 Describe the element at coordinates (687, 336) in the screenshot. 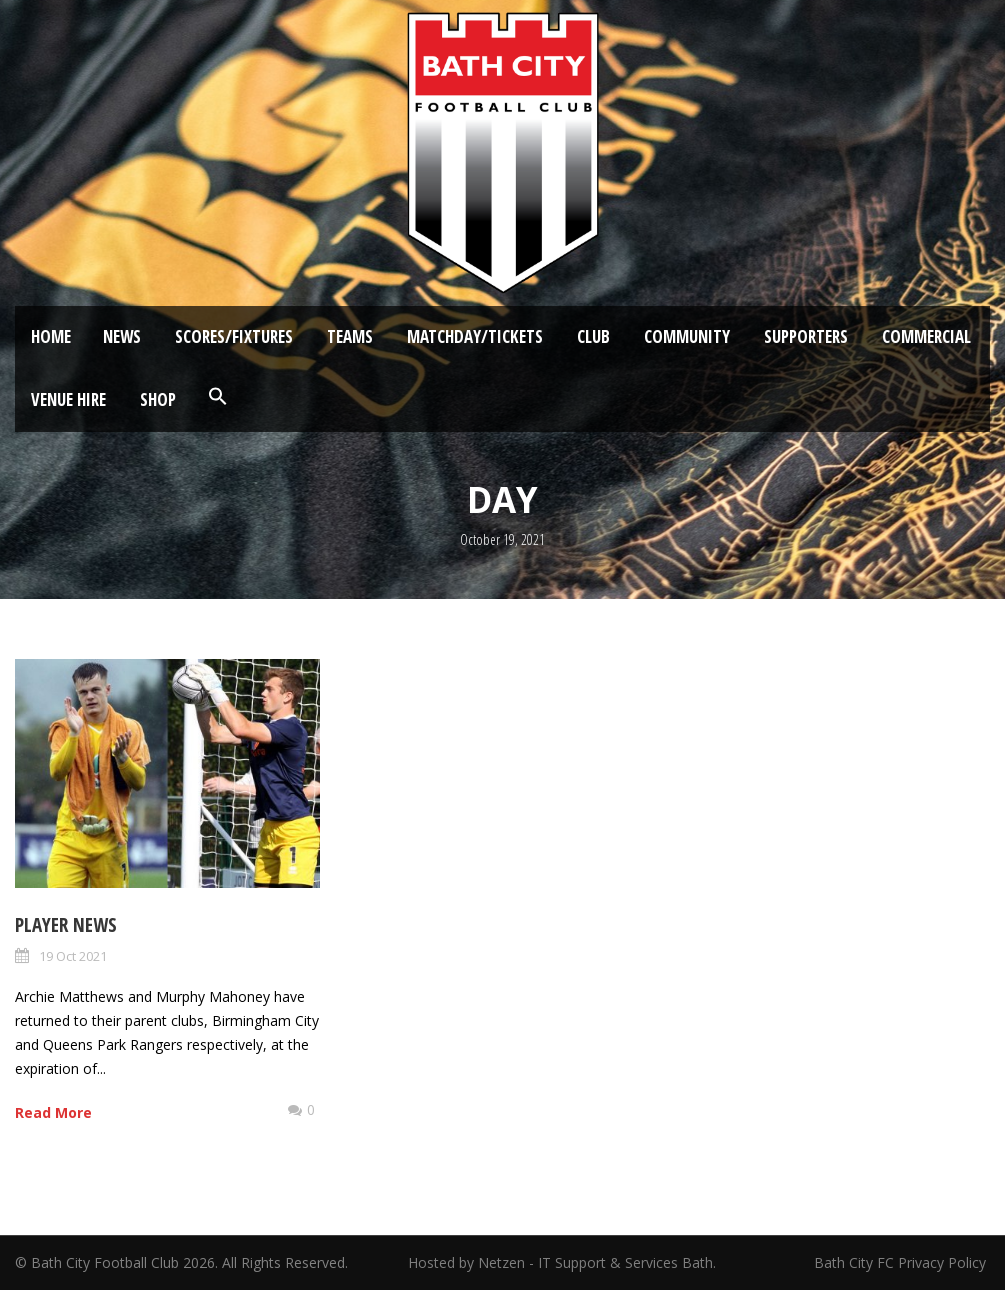

I see `Community` at that location.